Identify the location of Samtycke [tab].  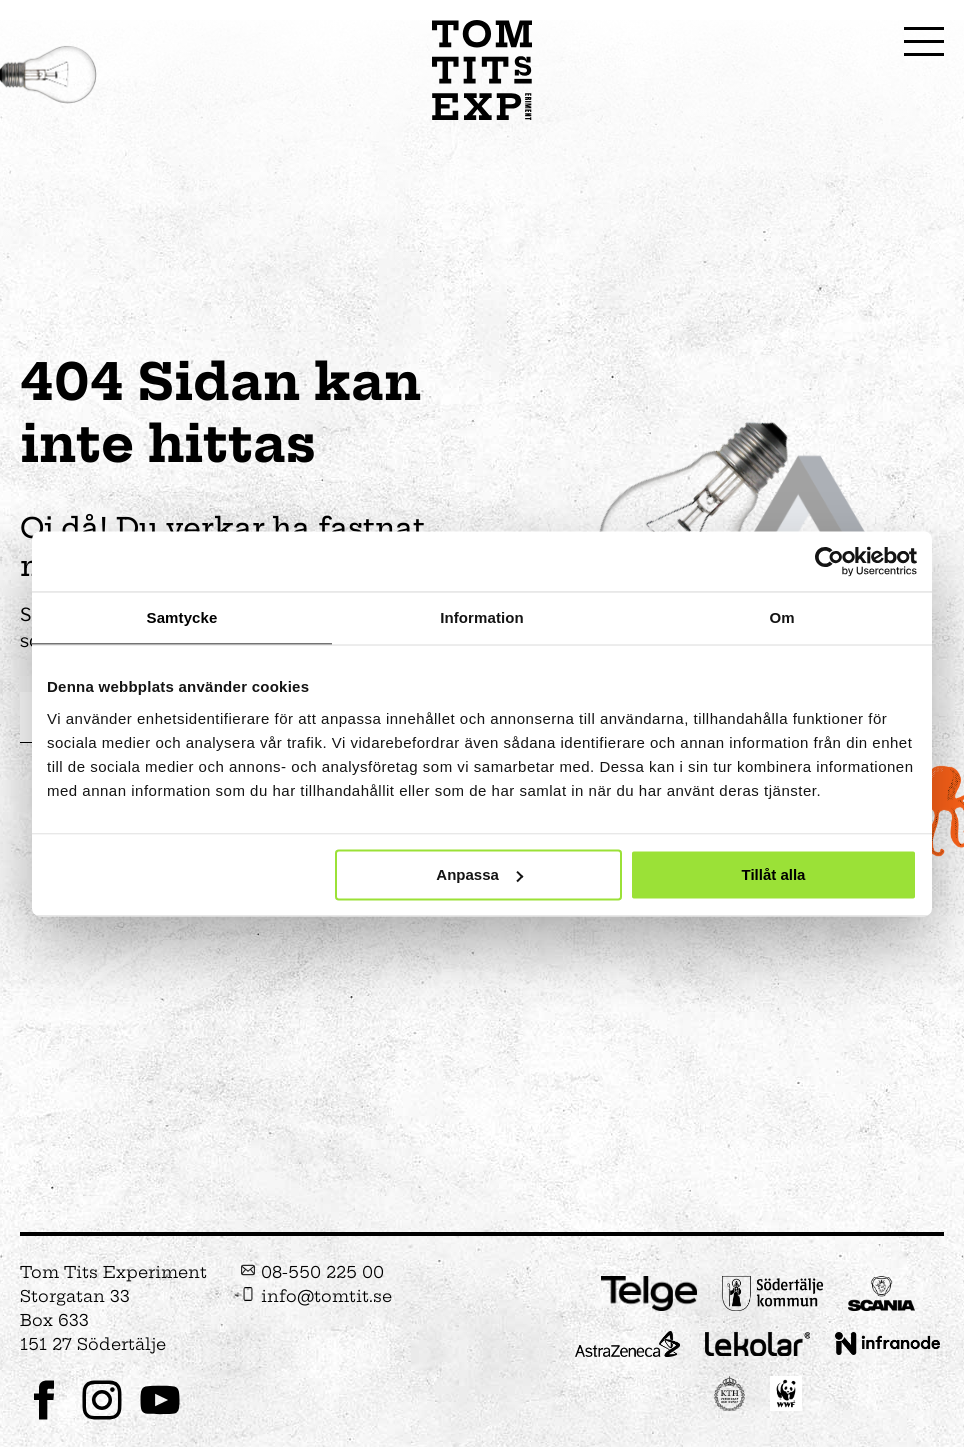
(182, 617).